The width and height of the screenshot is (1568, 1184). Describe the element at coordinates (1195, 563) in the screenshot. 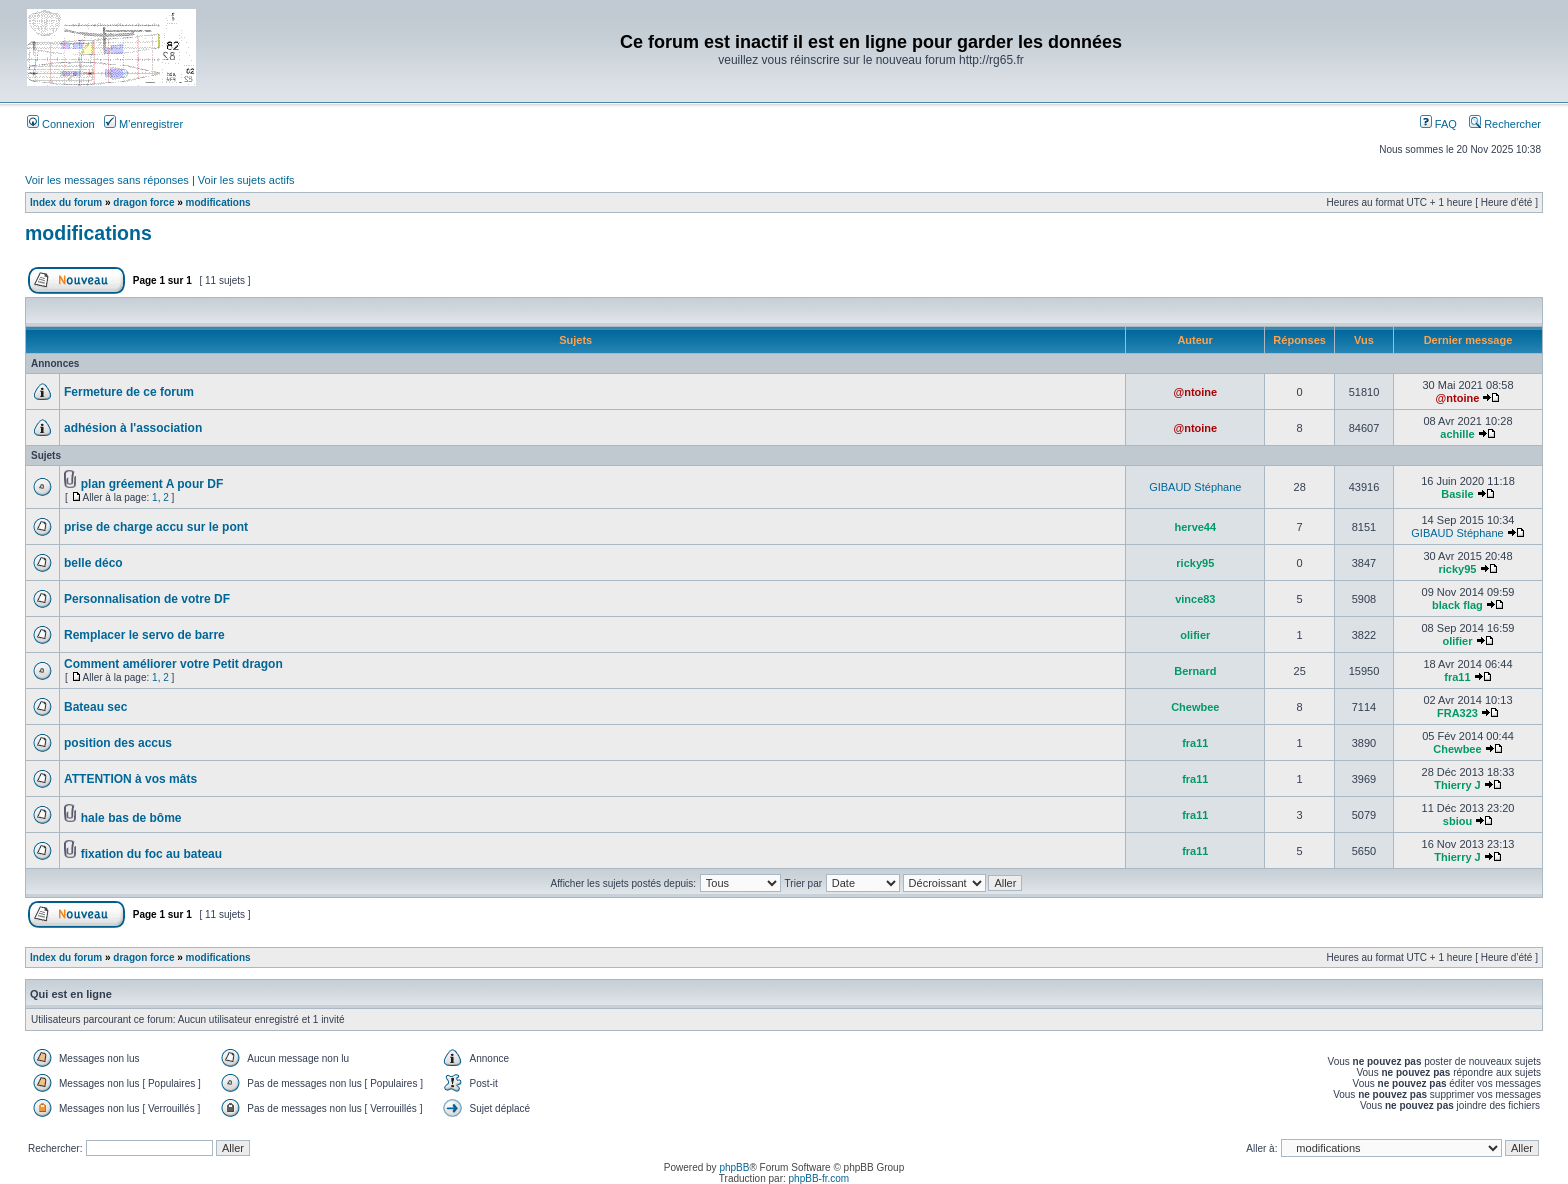

I see `ricky95` at that location.